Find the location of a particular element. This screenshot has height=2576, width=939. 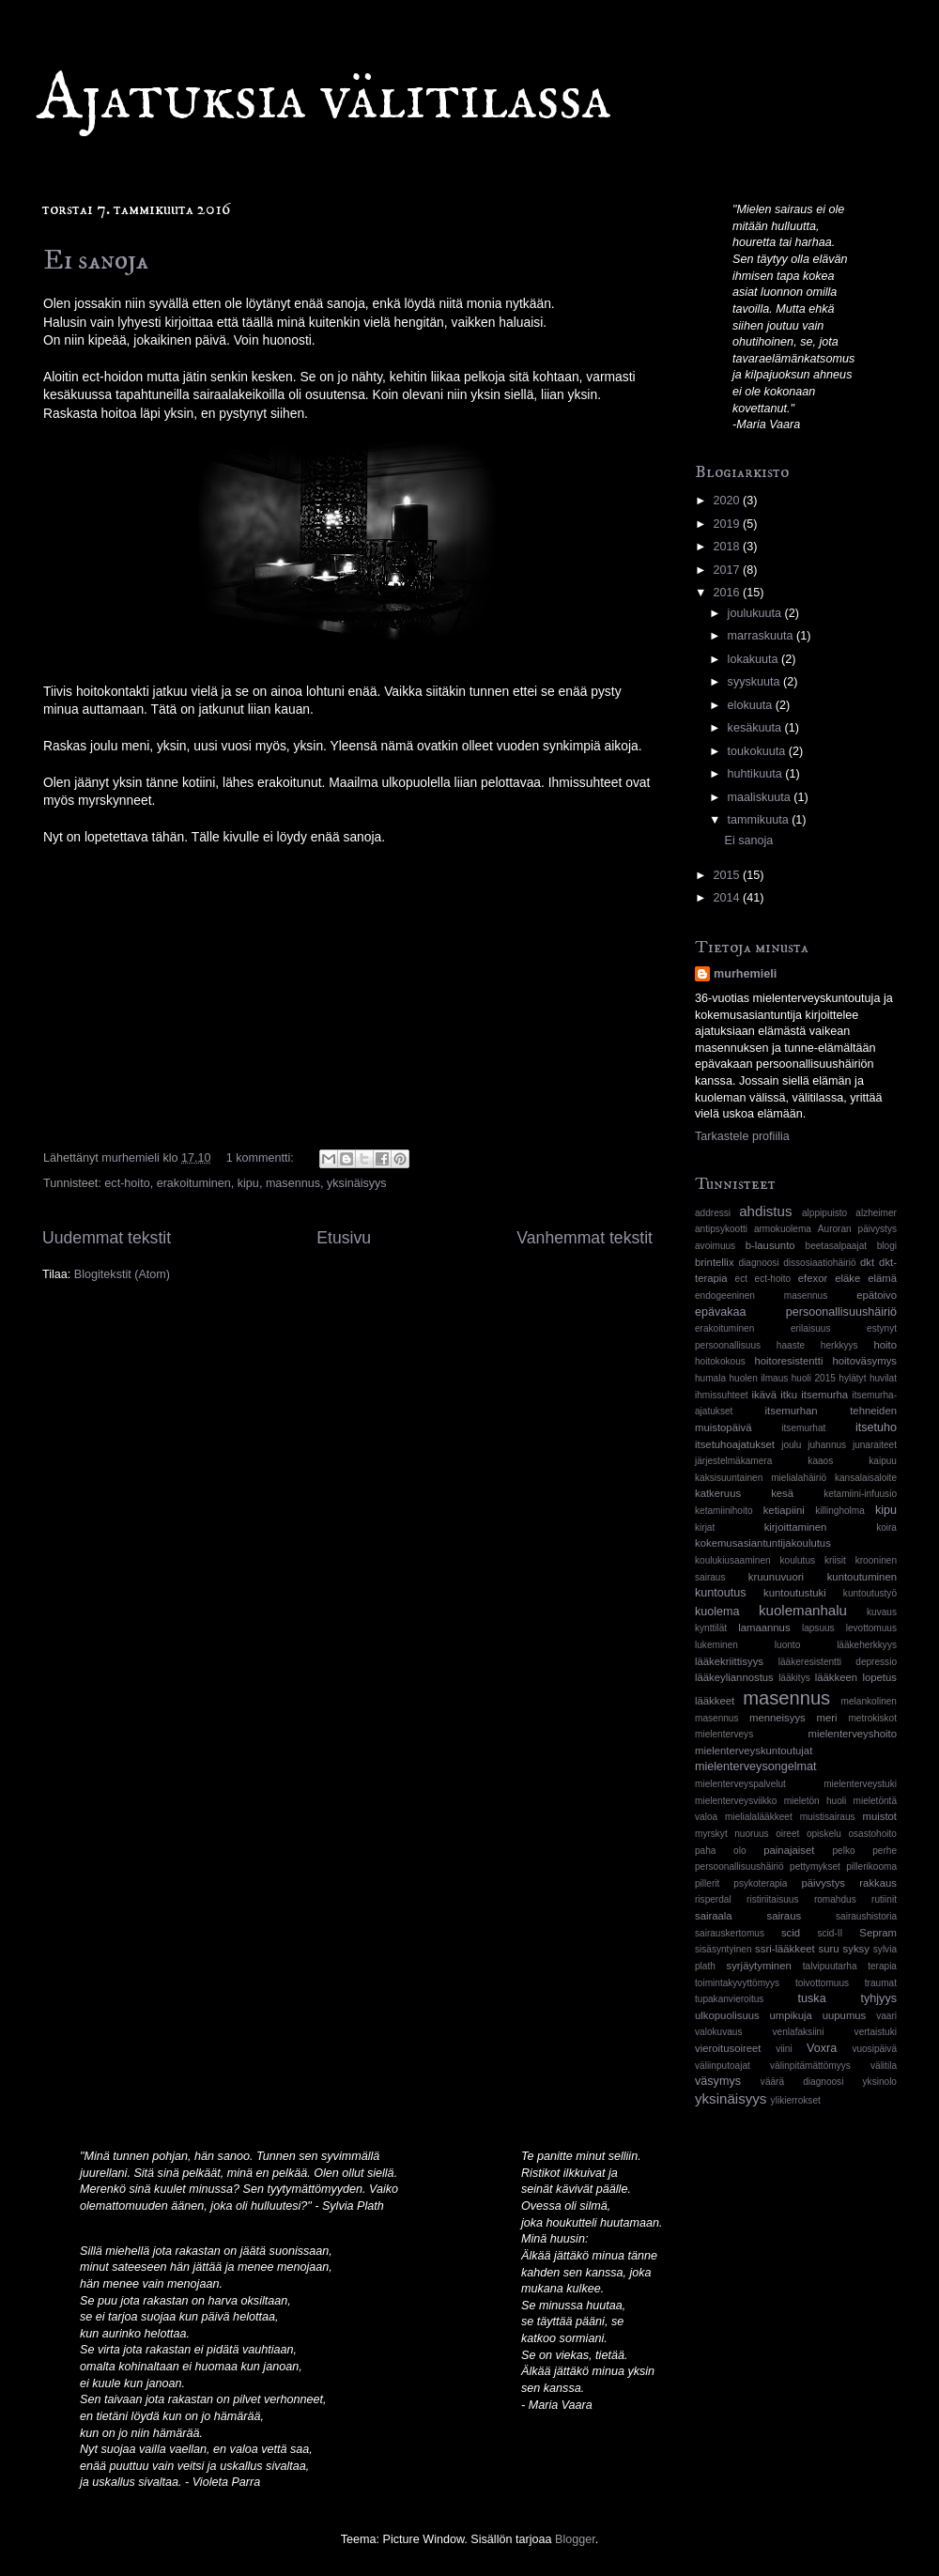

Tarkastele profiilia is located at coordinates (742, 1136).